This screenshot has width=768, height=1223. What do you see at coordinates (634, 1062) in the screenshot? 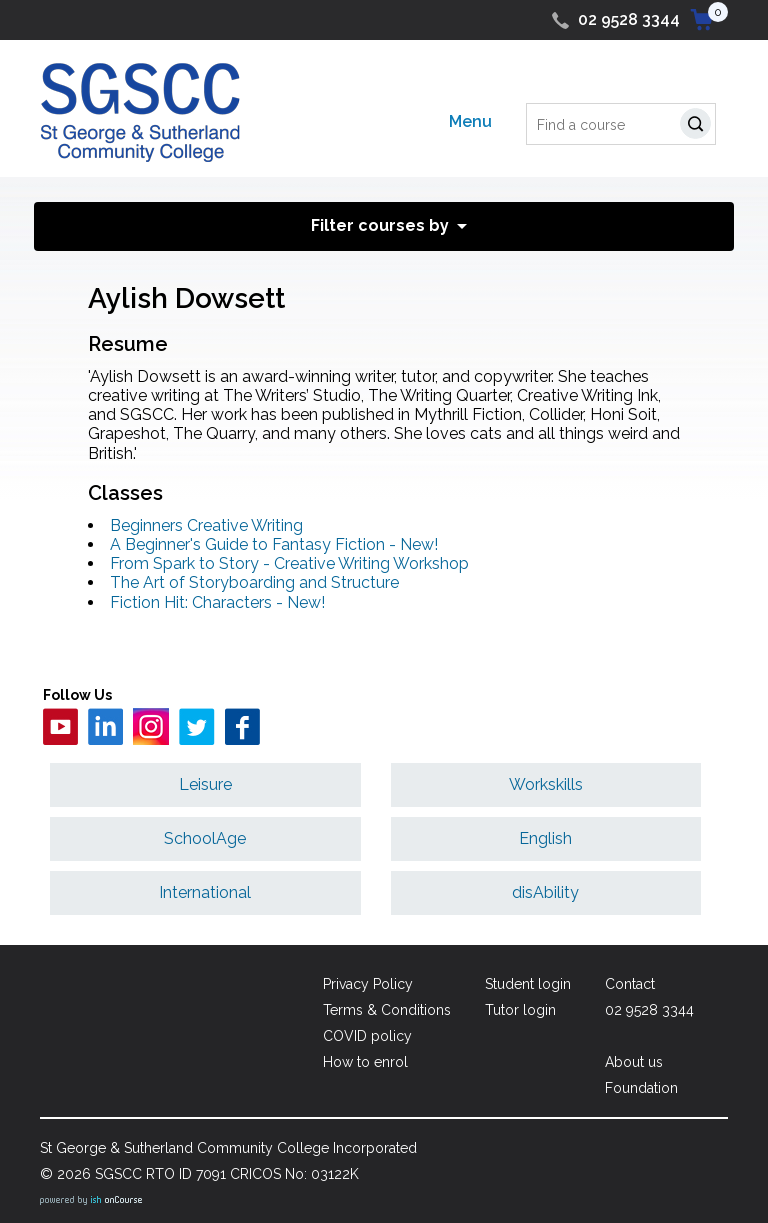
I see `About us` at bounding box center [634, 1062].